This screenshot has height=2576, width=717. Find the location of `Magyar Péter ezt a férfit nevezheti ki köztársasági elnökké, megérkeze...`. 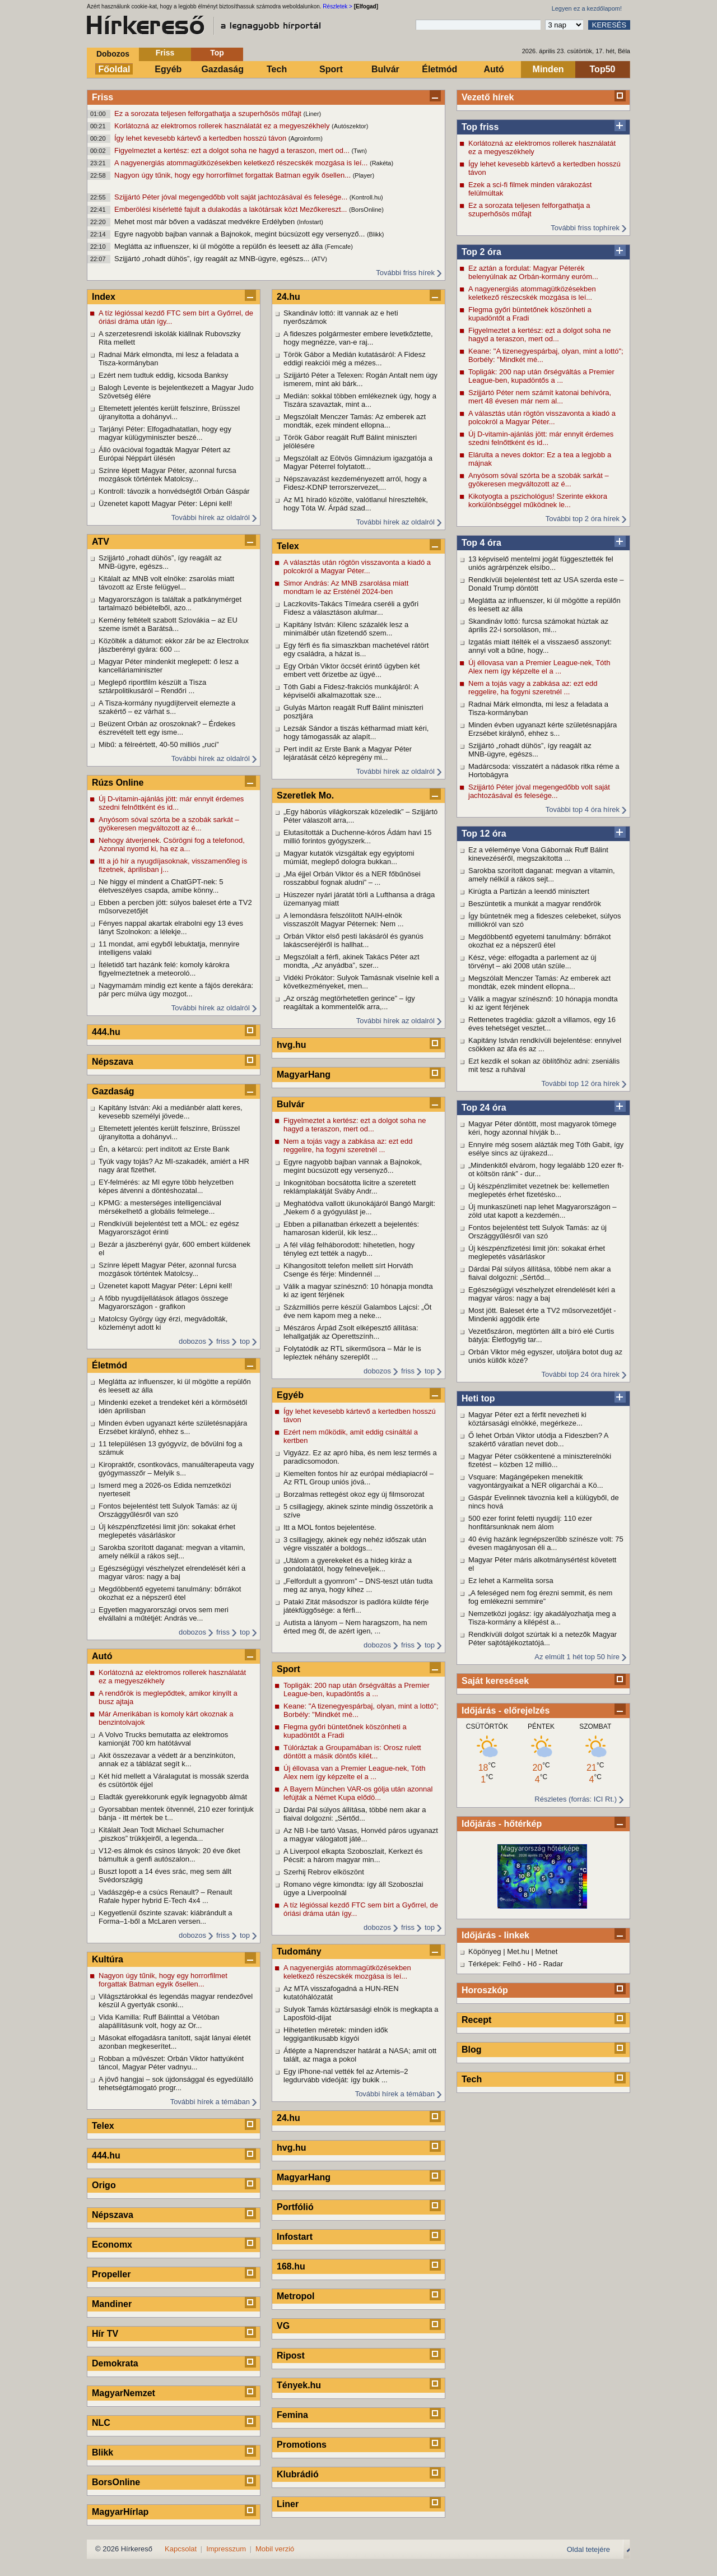

Magyar Péter ezt a férfit nevezheti ki köztársasági elnökké, megérkeze... is located at coordinates (527, 1418).